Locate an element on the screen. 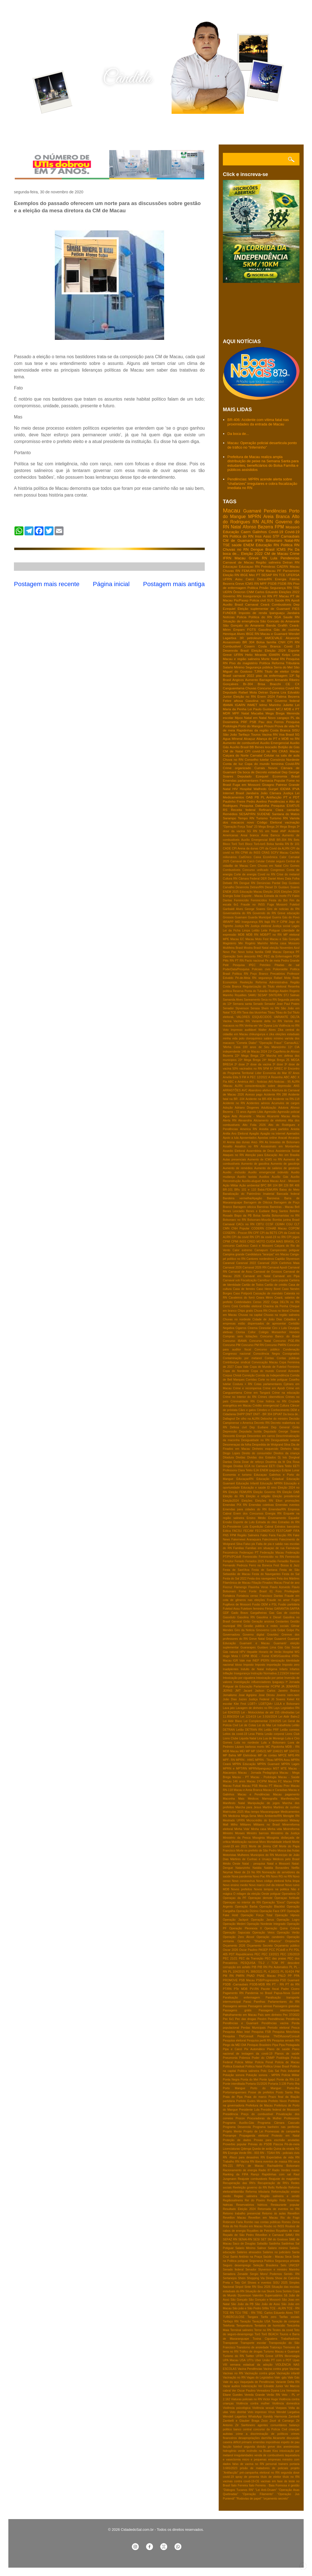 This screenshot has height=2576, width=312. Dividas dos Estados is located at coordinates (261, 1457).